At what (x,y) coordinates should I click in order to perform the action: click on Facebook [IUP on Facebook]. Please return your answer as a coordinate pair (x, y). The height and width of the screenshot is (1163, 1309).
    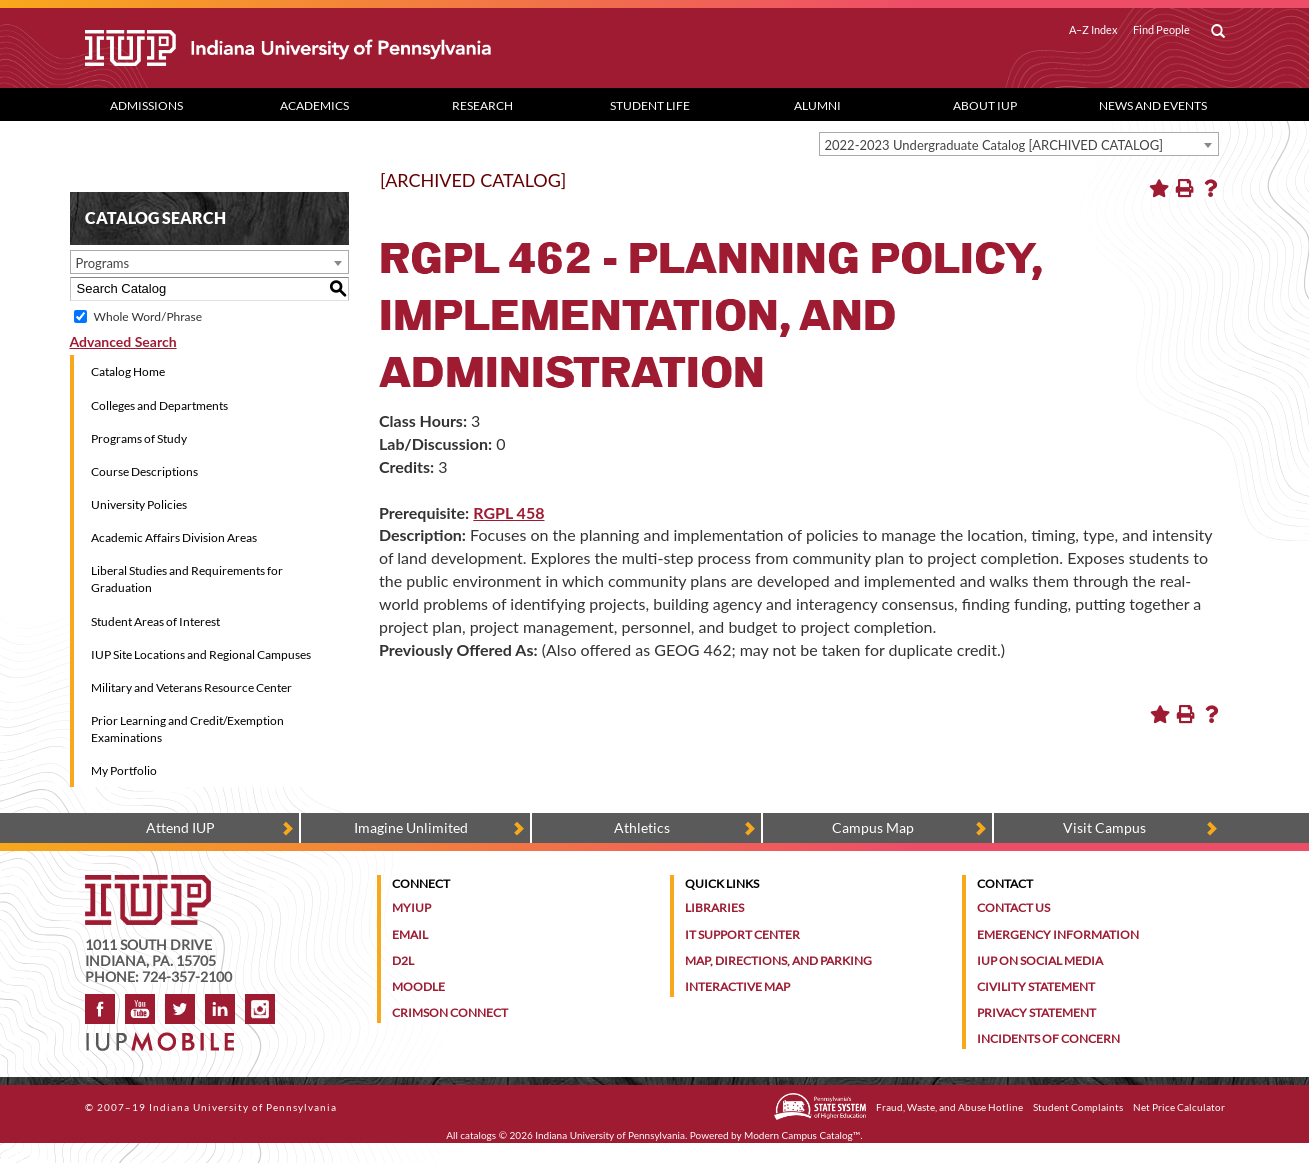
    Looking at the image, I should click on (100, 1009).